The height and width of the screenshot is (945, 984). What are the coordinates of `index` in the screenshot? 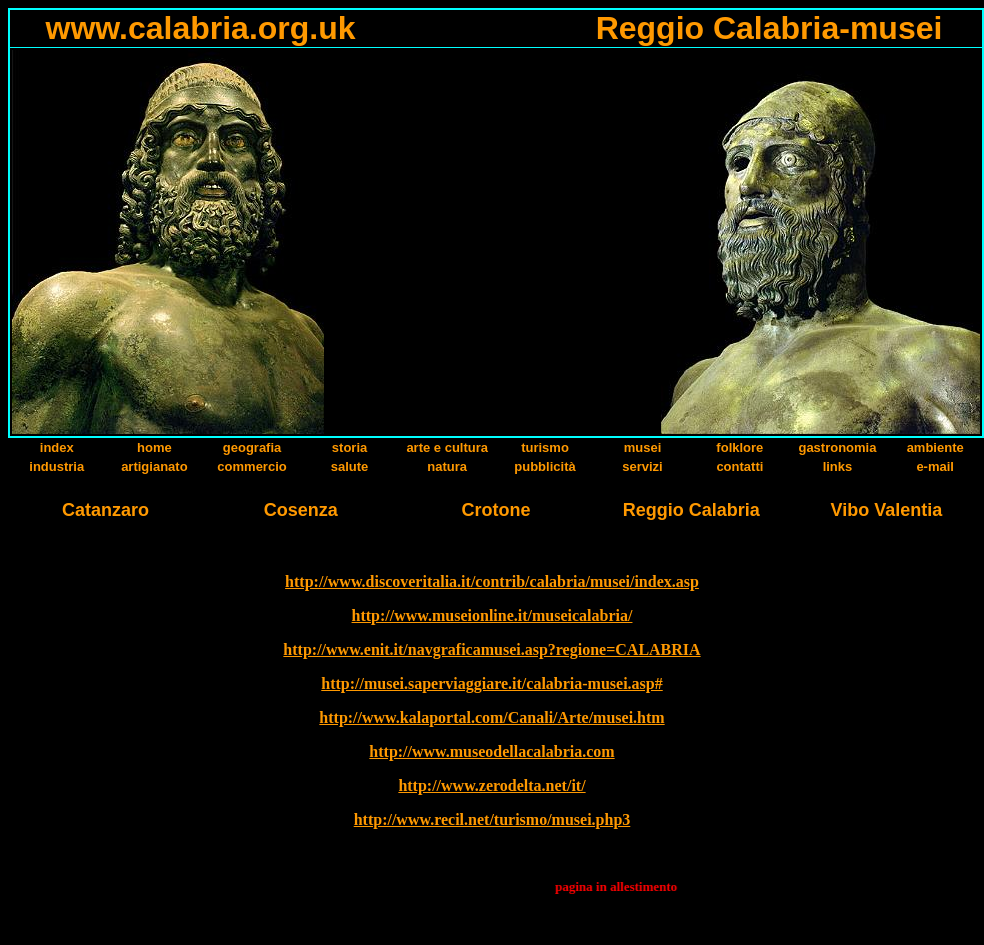 It's located at (57, 447).